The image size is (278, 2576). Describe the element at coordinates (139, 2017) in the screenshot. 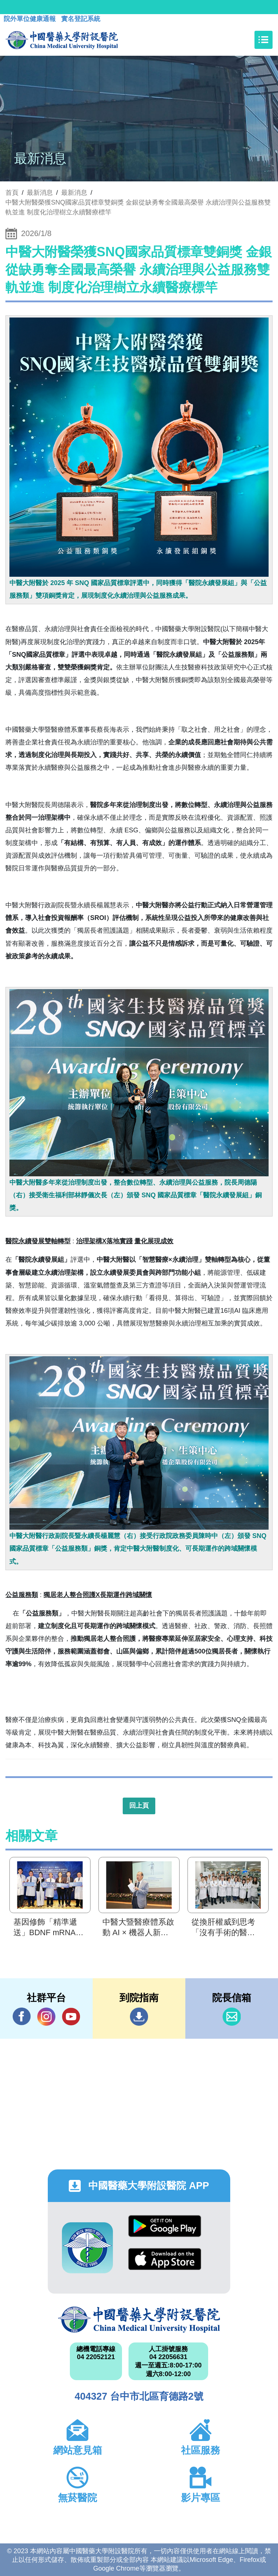

I see `到院指南` at that location.